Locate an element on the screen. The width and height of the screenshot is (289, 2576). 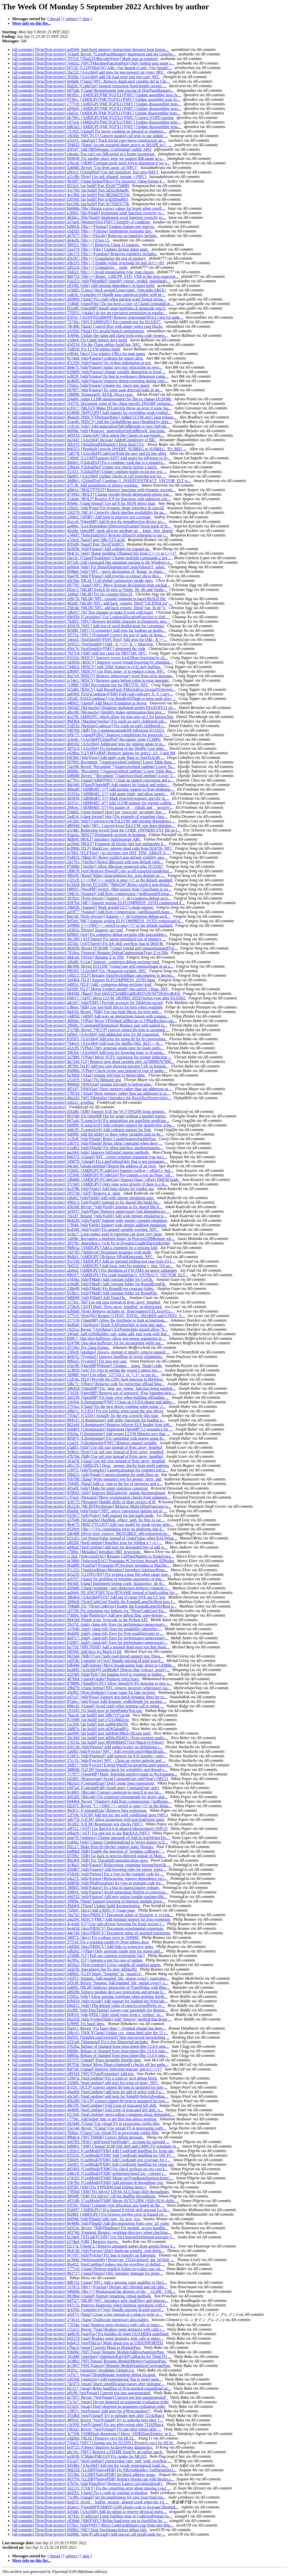
[all-commits] [llvm/llvm-project] 9b825d: [LLDB][NativePDB] Fix PdbAstBuilder::GetParentDecl... is located at coordinates (94, 2470).